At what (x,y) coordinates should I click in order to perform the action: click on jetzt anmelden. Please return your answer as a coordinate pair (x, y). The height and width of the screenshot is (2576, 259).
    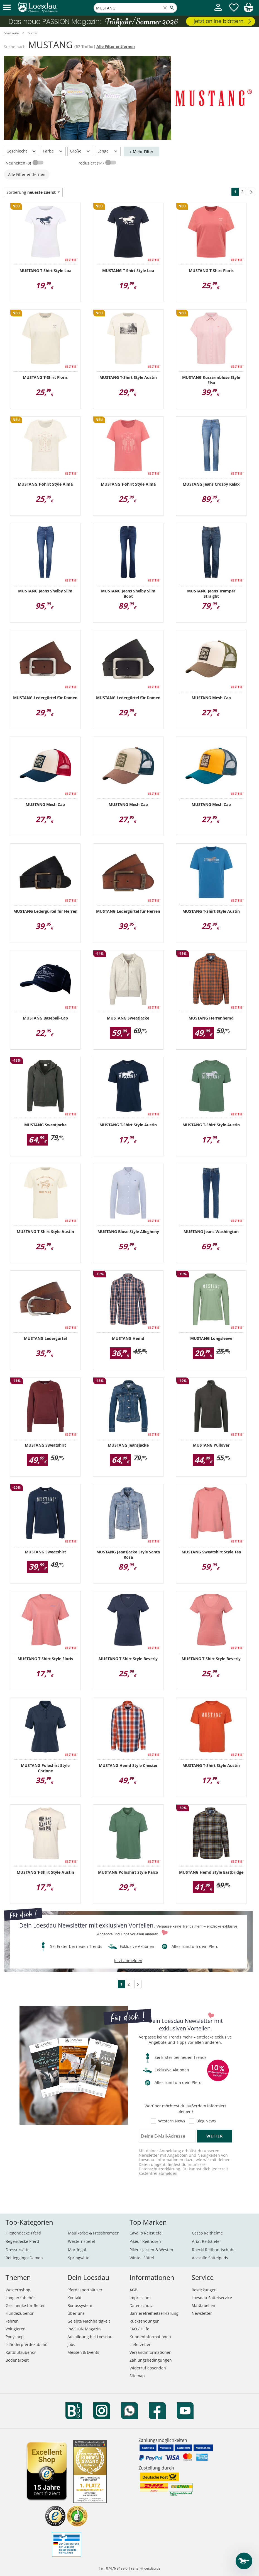
    Looking at the image, I should click on (128, 1960).